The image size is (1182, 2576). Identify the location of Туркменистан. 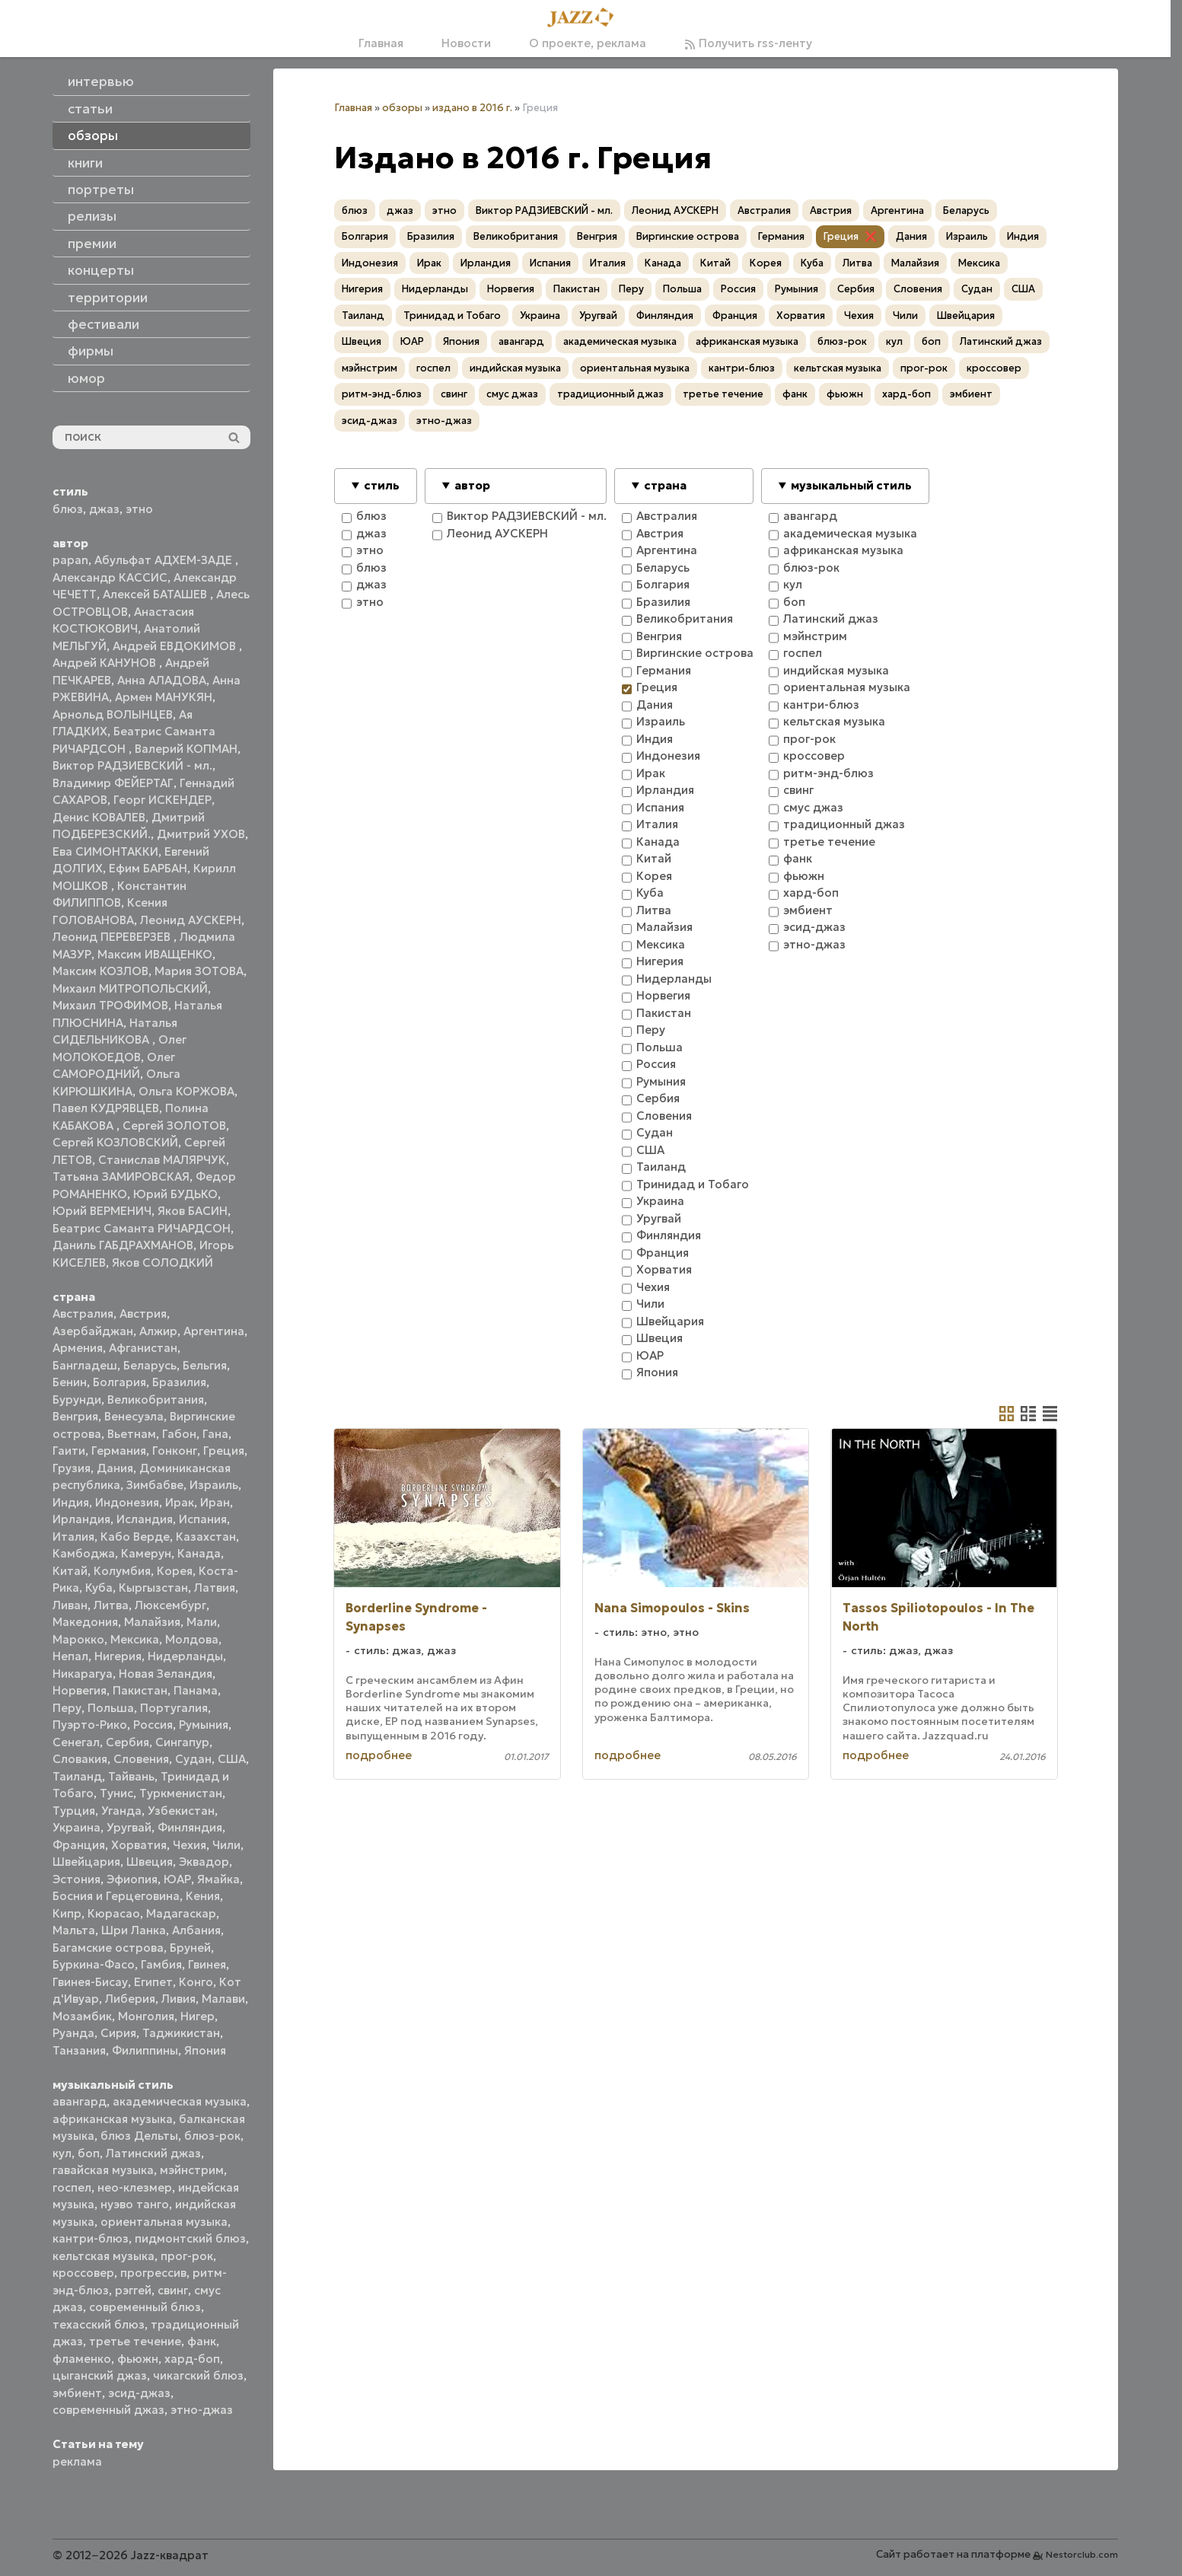
(180, 1793).